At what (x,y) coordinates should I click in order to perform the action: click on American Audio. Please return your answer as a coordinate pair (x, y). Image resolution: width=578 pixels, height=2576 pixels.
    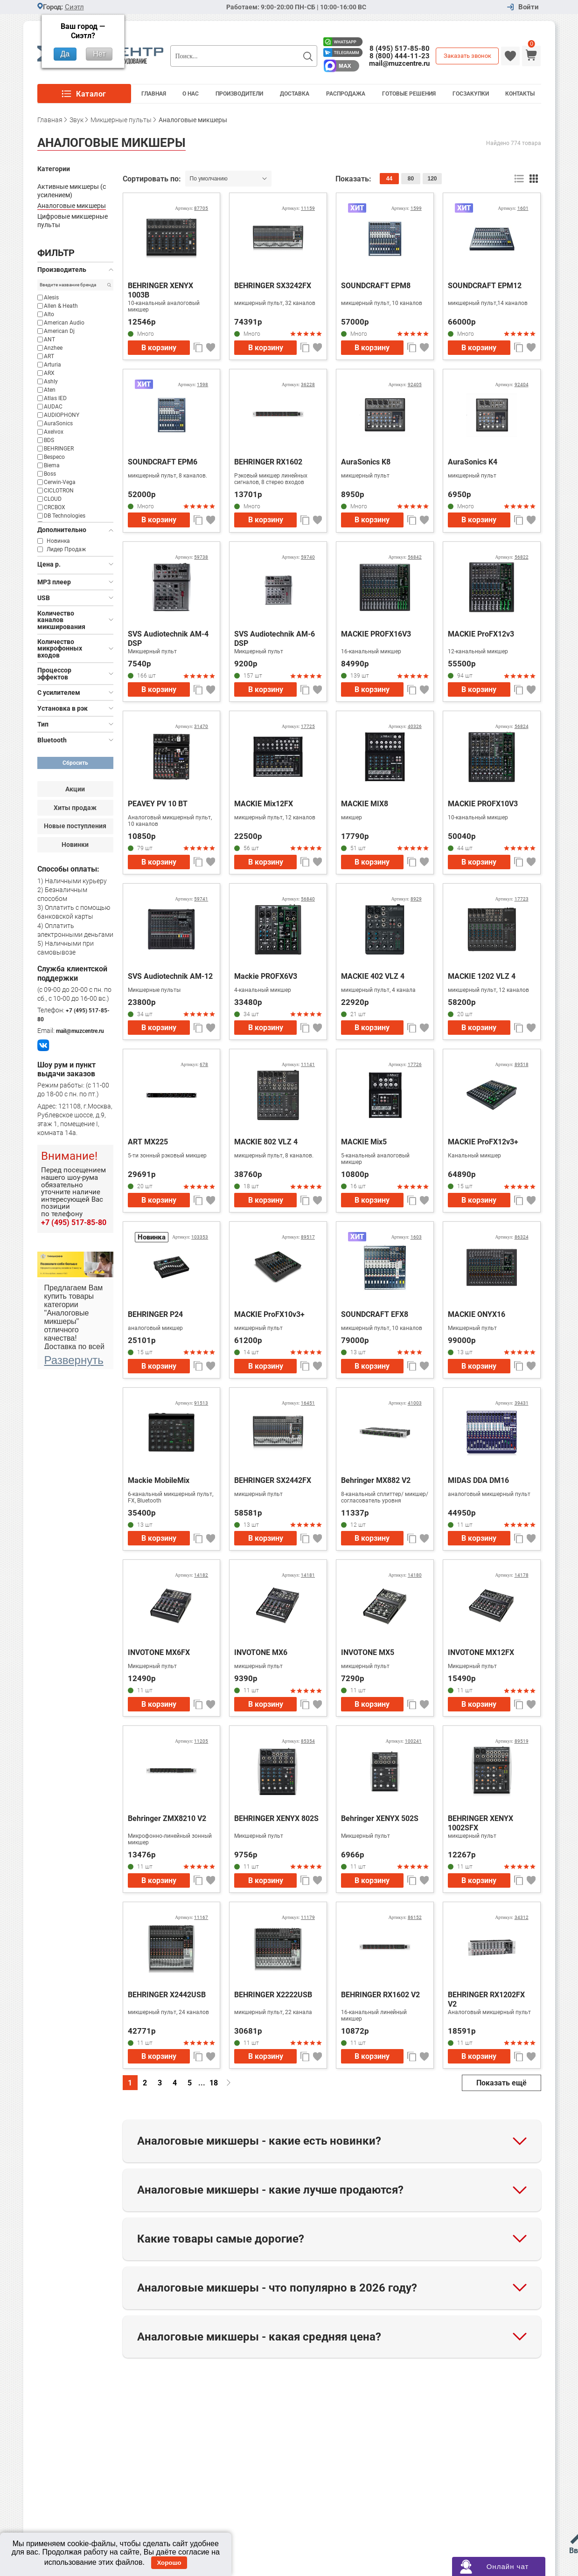
    Looking at the image, I should click on (64, 322).